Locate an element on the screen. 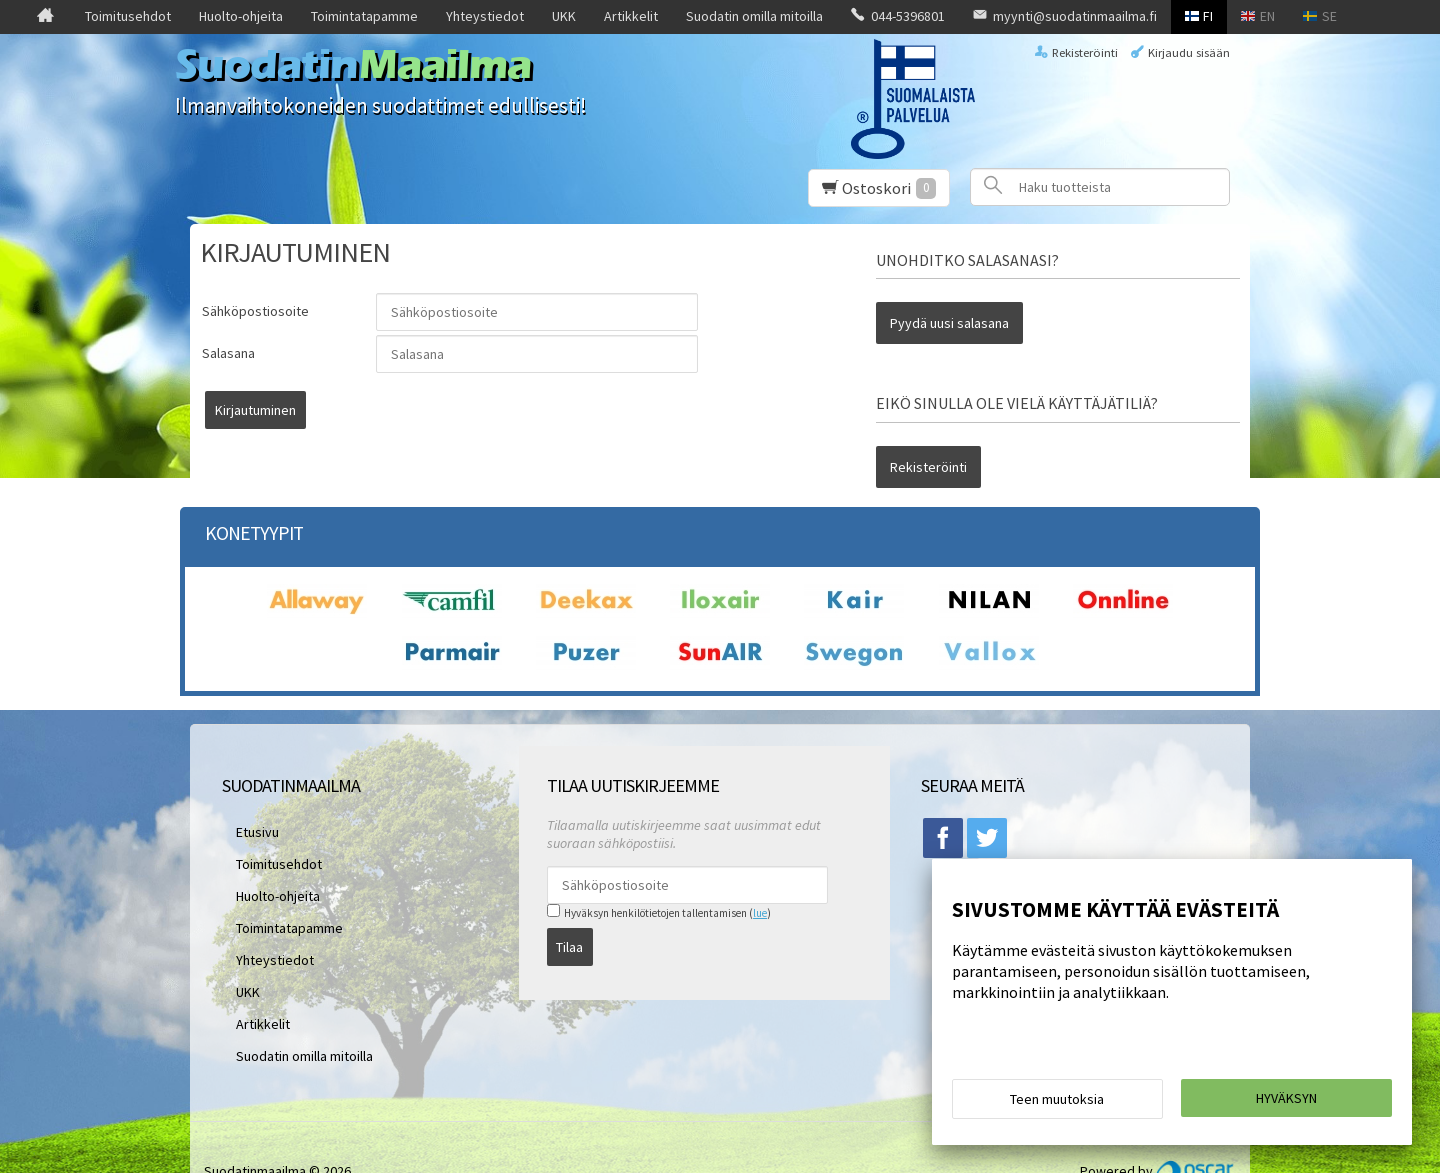  Toimintatapamme is located at coordinates (364, 16).